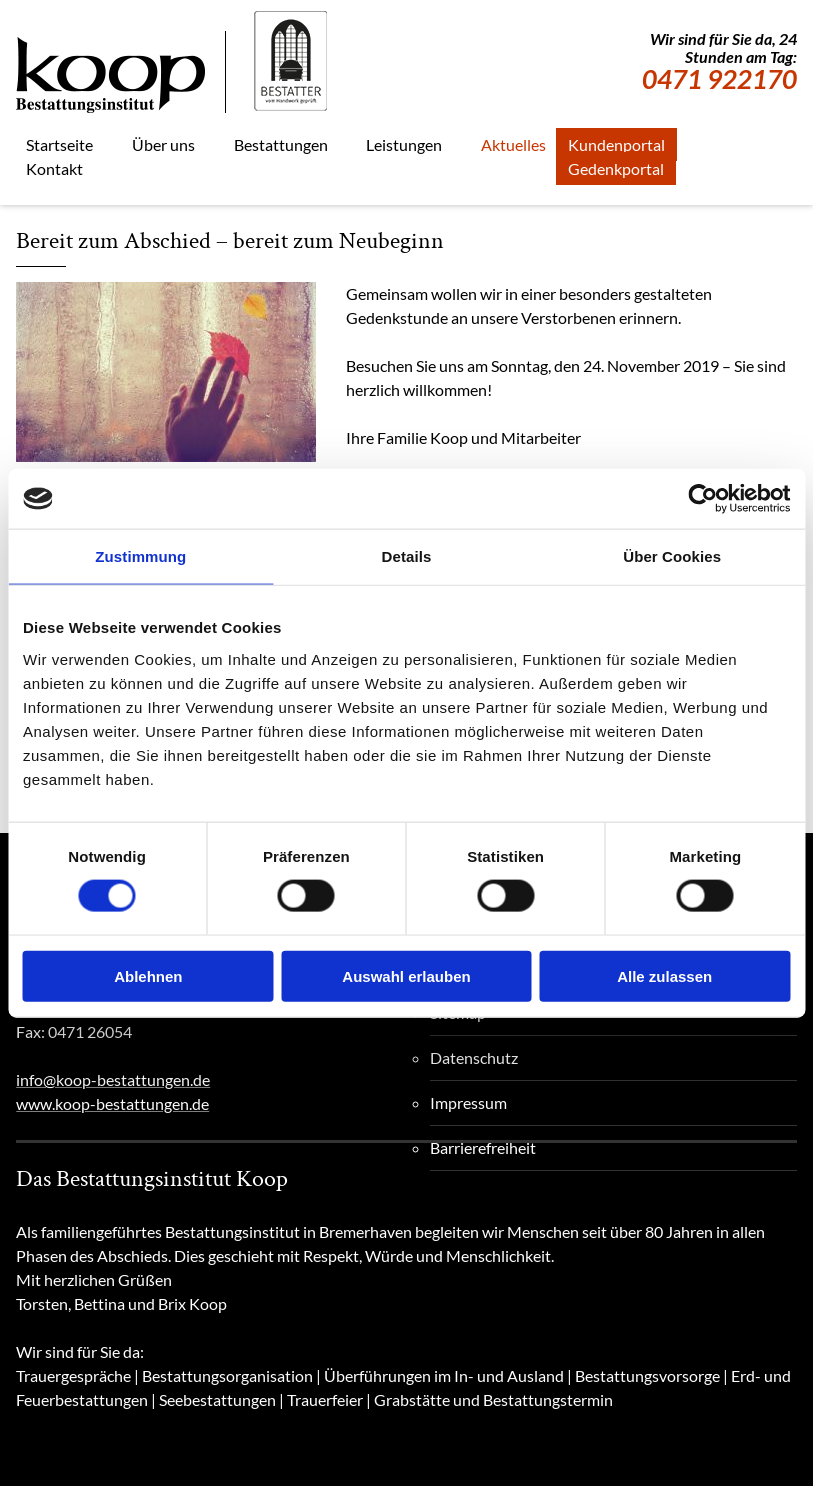 This screenshot has width=813, height=1486. I want to click on Alle zulassen, so click(664, 975).